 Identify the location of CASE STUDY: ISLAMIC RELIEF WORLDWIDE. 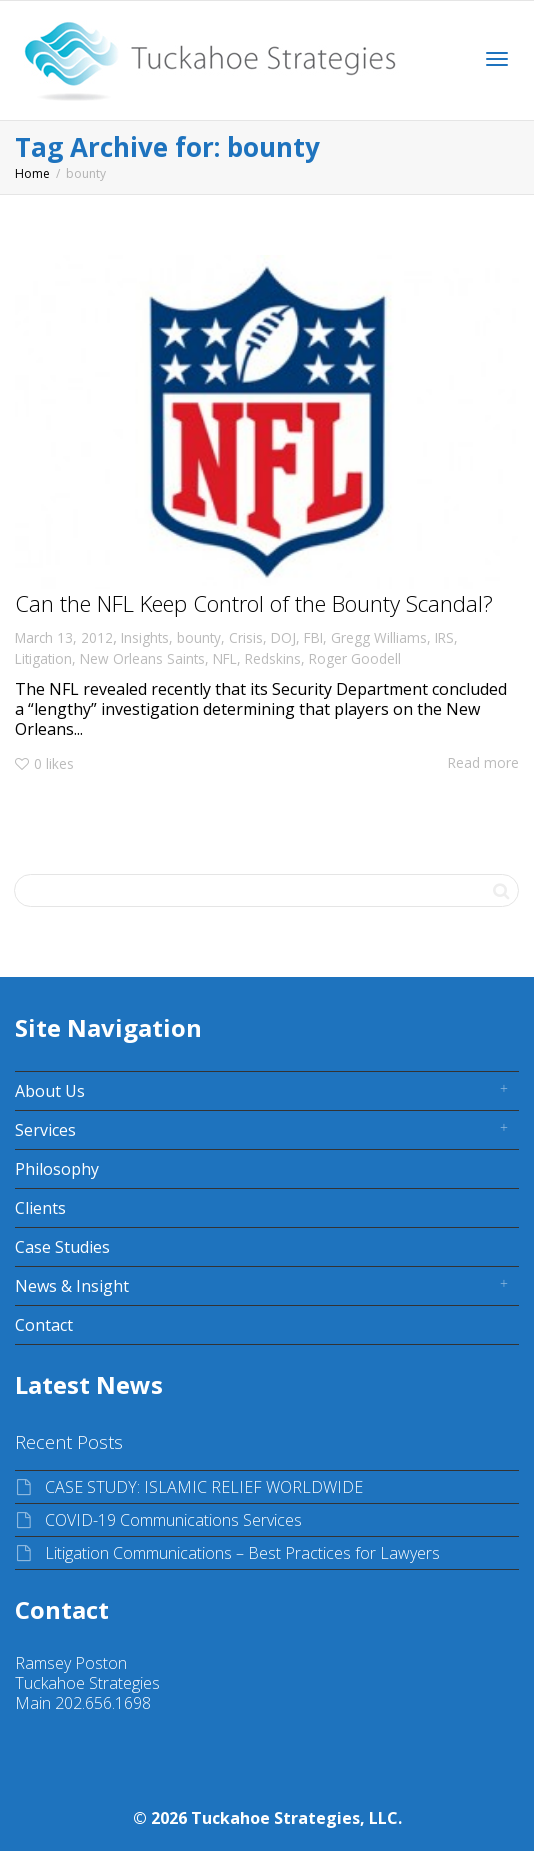
(204, 1487).